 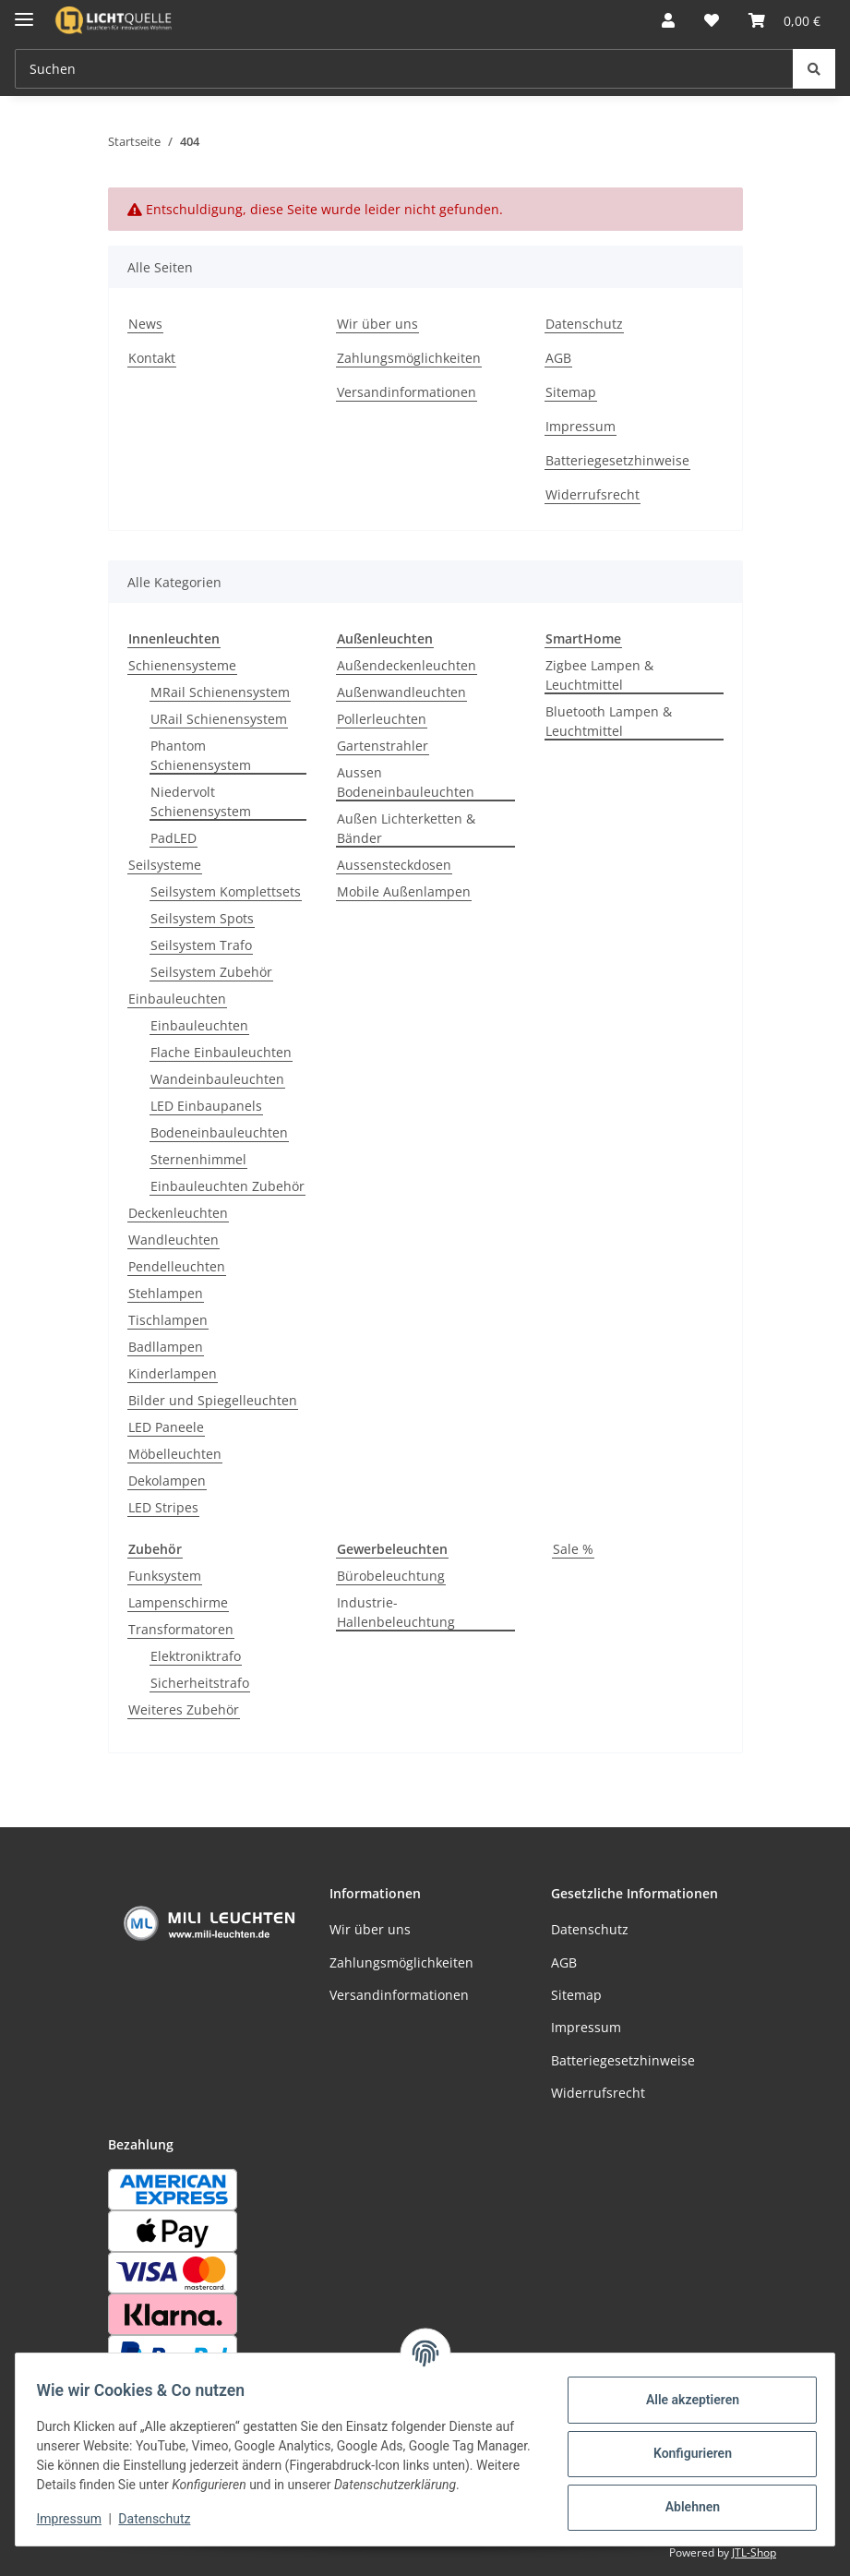 What do you see at coordinates (570, 392) in the screenshot?
I see `Sitemap` at bounding box center [570, 392].